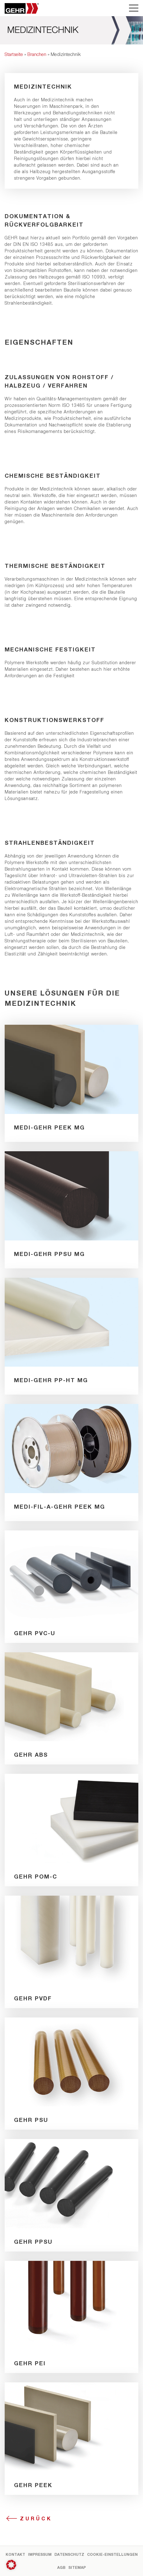 Image resolution: width=143 pixels, height=2576 pixels. What do you see at coordinates (14, 54) in the screenshot?
I see `Startseite` at bounding box center [14, 54].